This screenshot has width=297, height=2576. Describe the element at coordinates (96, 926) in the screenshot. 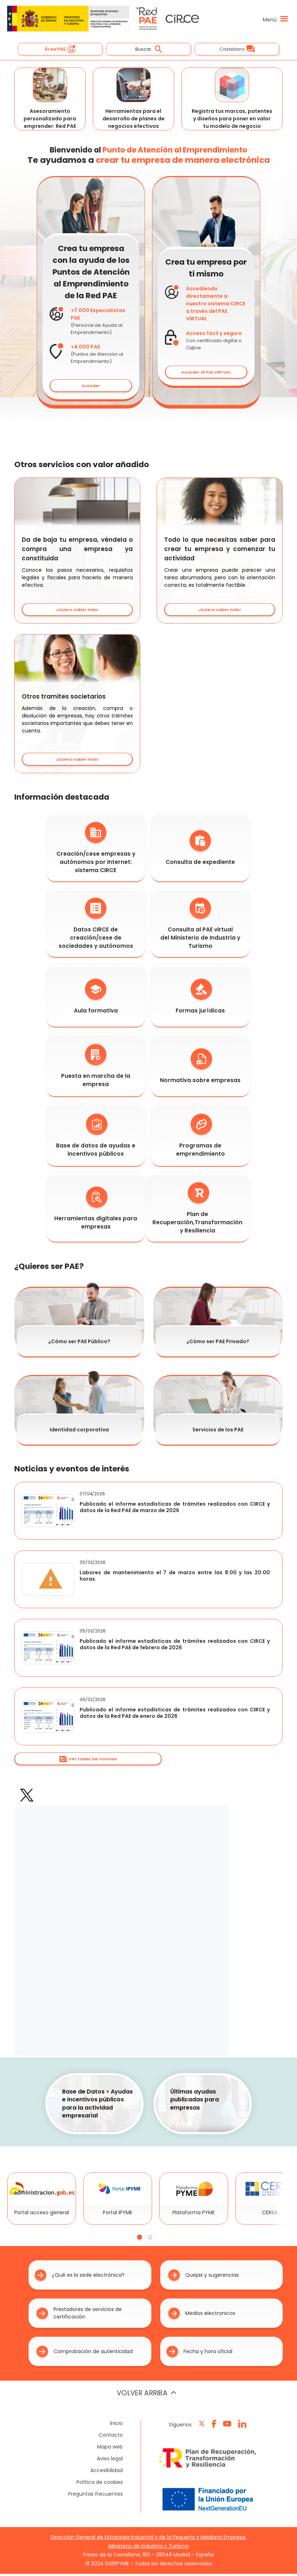

I see `Datos CIRCE de creación/cese de sociedades y autónomos` at that location.